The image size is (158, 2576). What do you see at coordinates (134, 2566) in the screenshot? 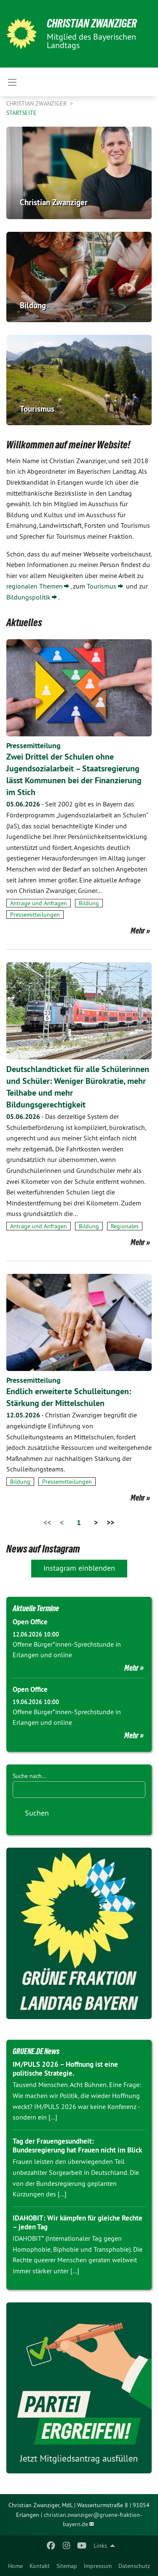
I see `Datenschutz` at bounding box center [134, 2566].